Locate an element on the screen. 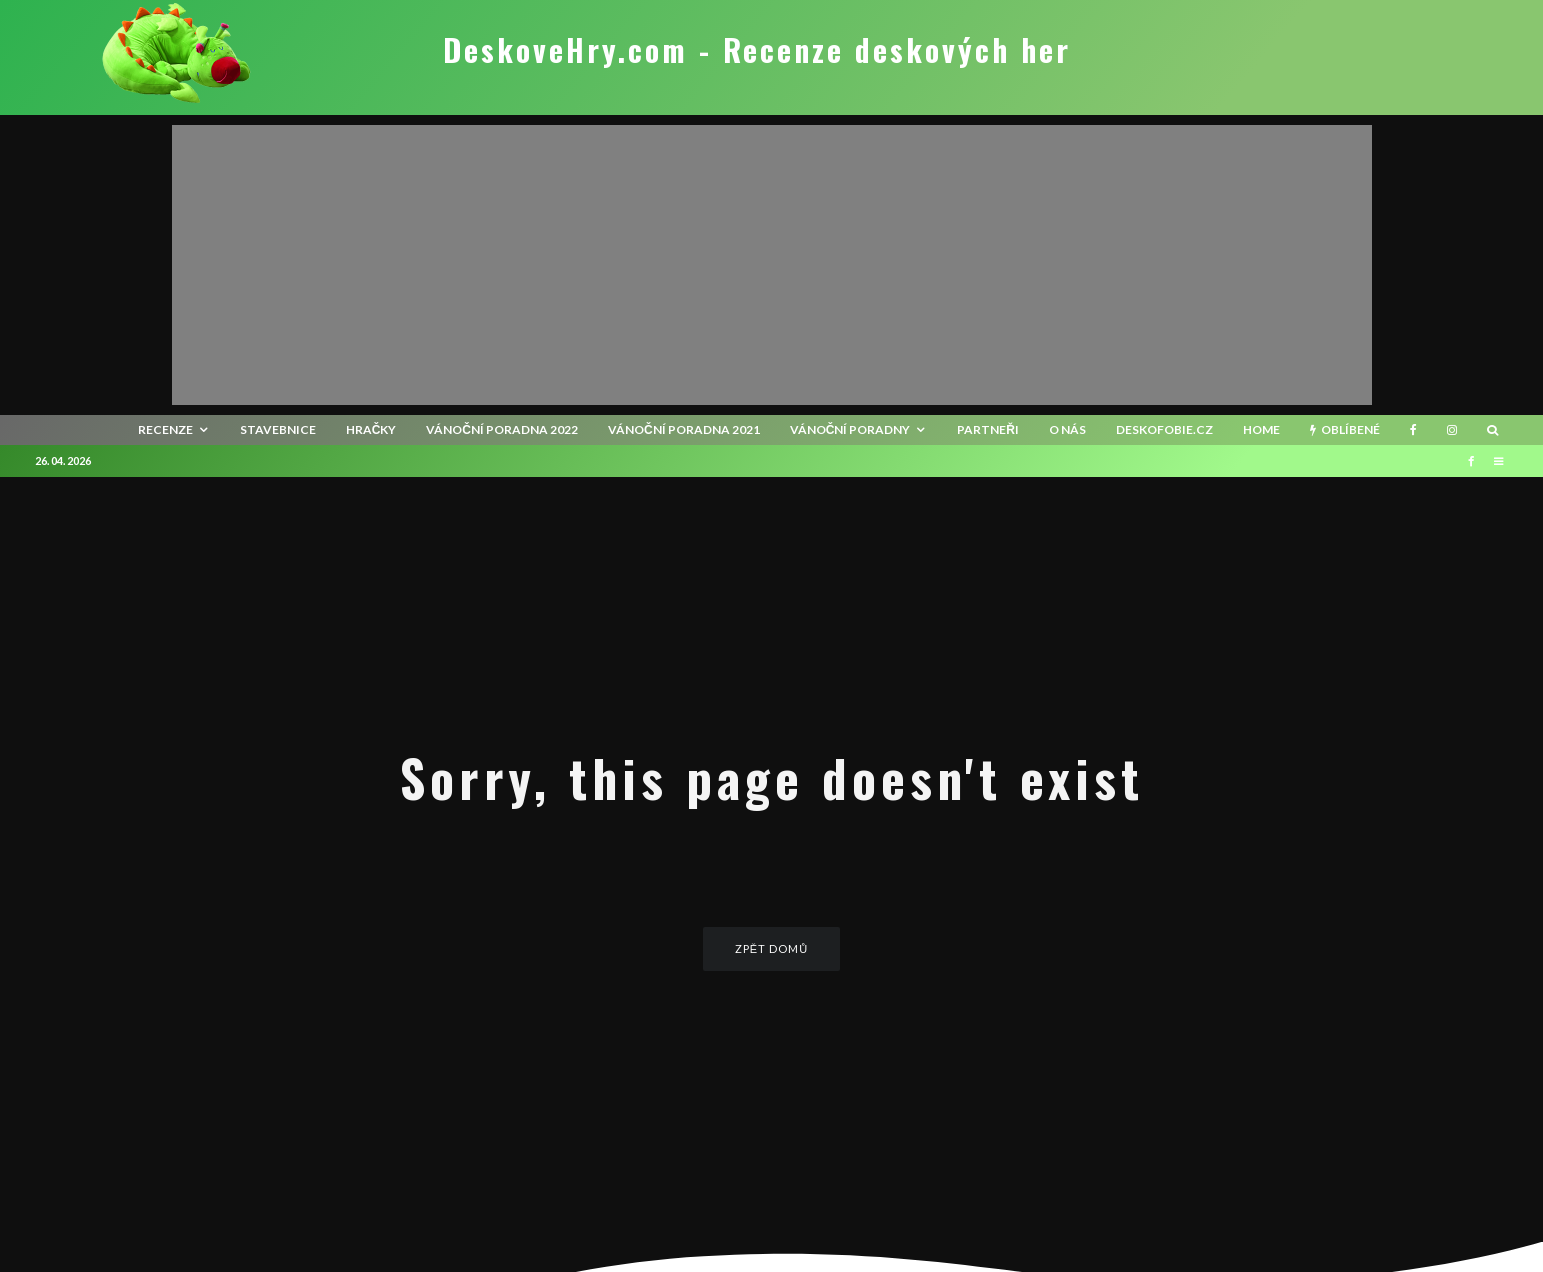 The height and width of the screenshot is (1272, 1543). DeskoveHry.com - Recenze deskových her is located at coordinates (757, 50).